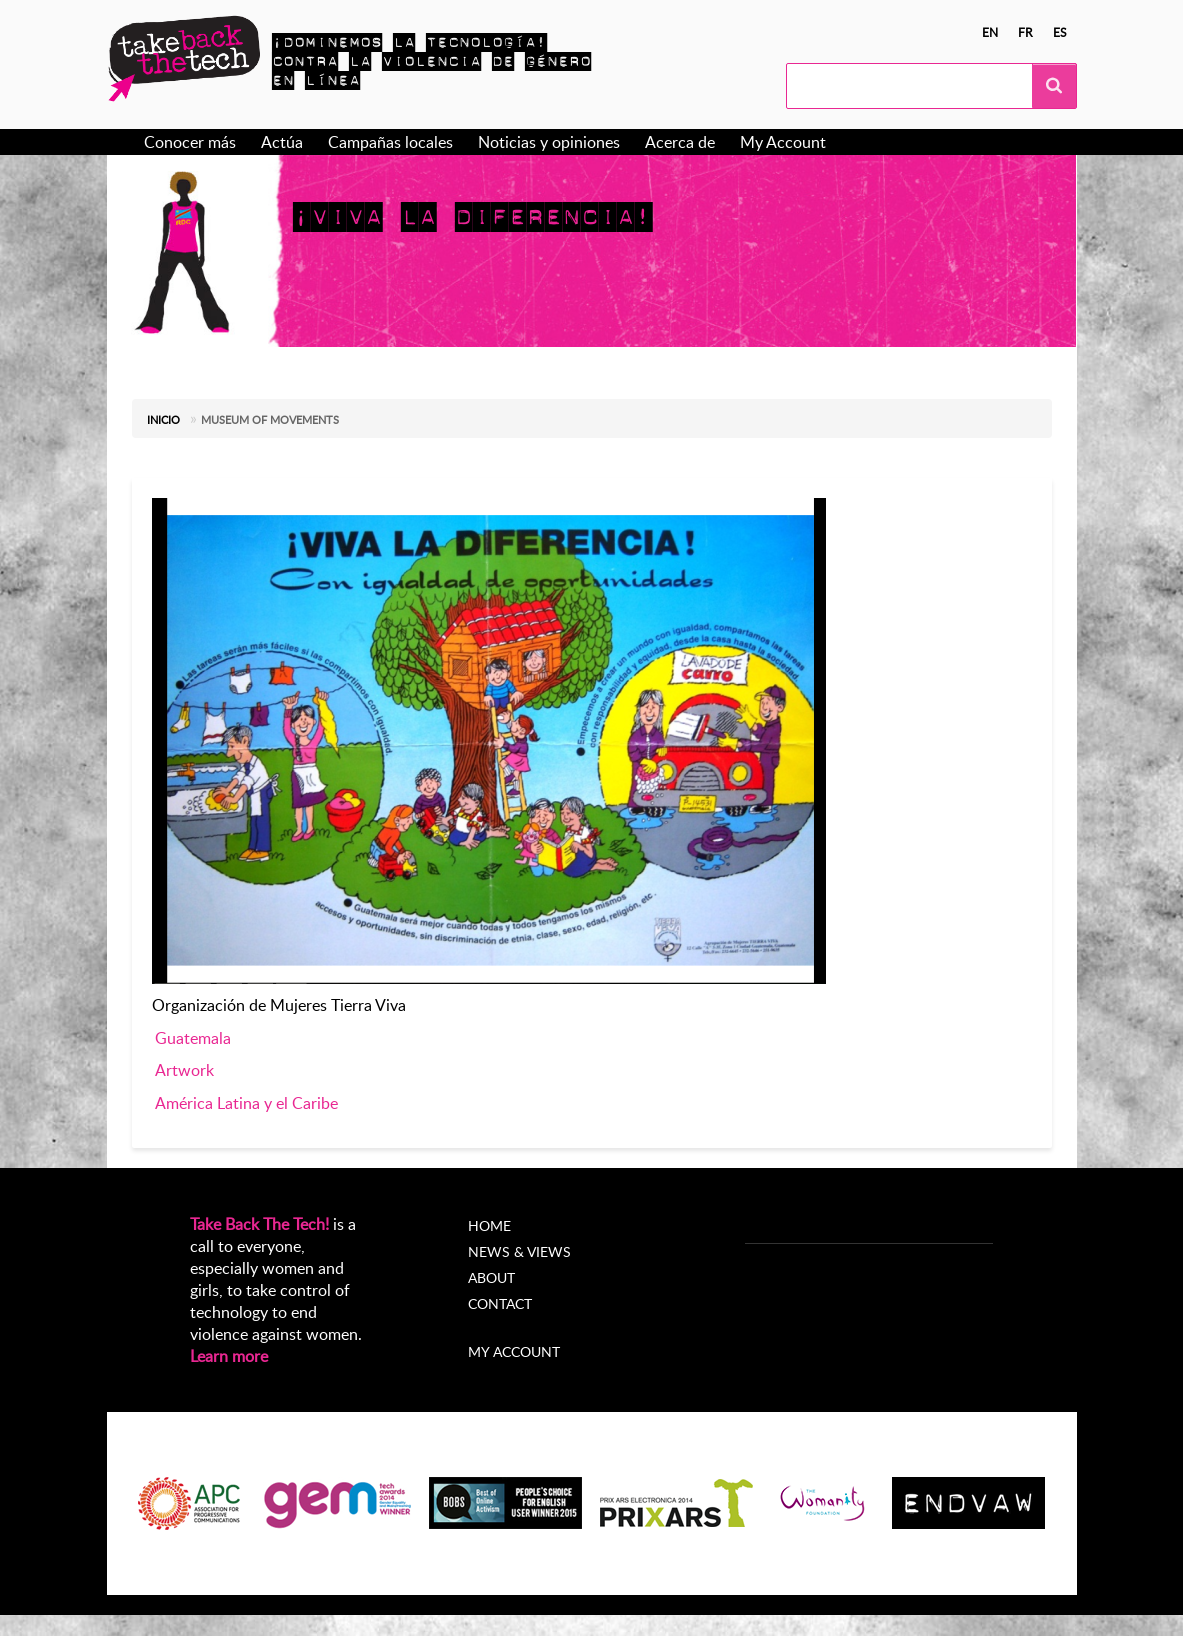 The image size is (1183, 1636). Describe the element at coordinates (229, 1356) in the screenshot. I see `Learn more` at that location.